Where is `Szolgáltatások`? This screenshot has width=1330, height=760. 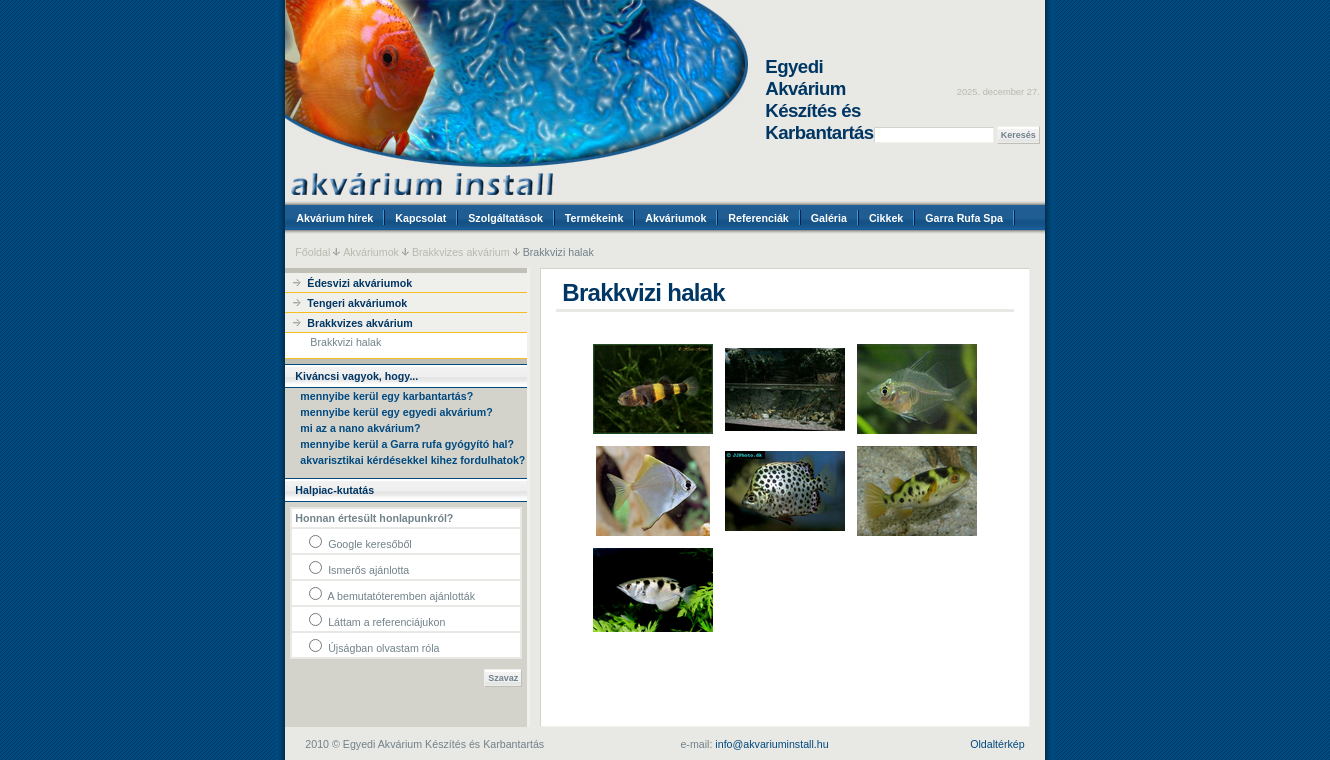 Szolgáltatások is located at coordinates (505, 218).